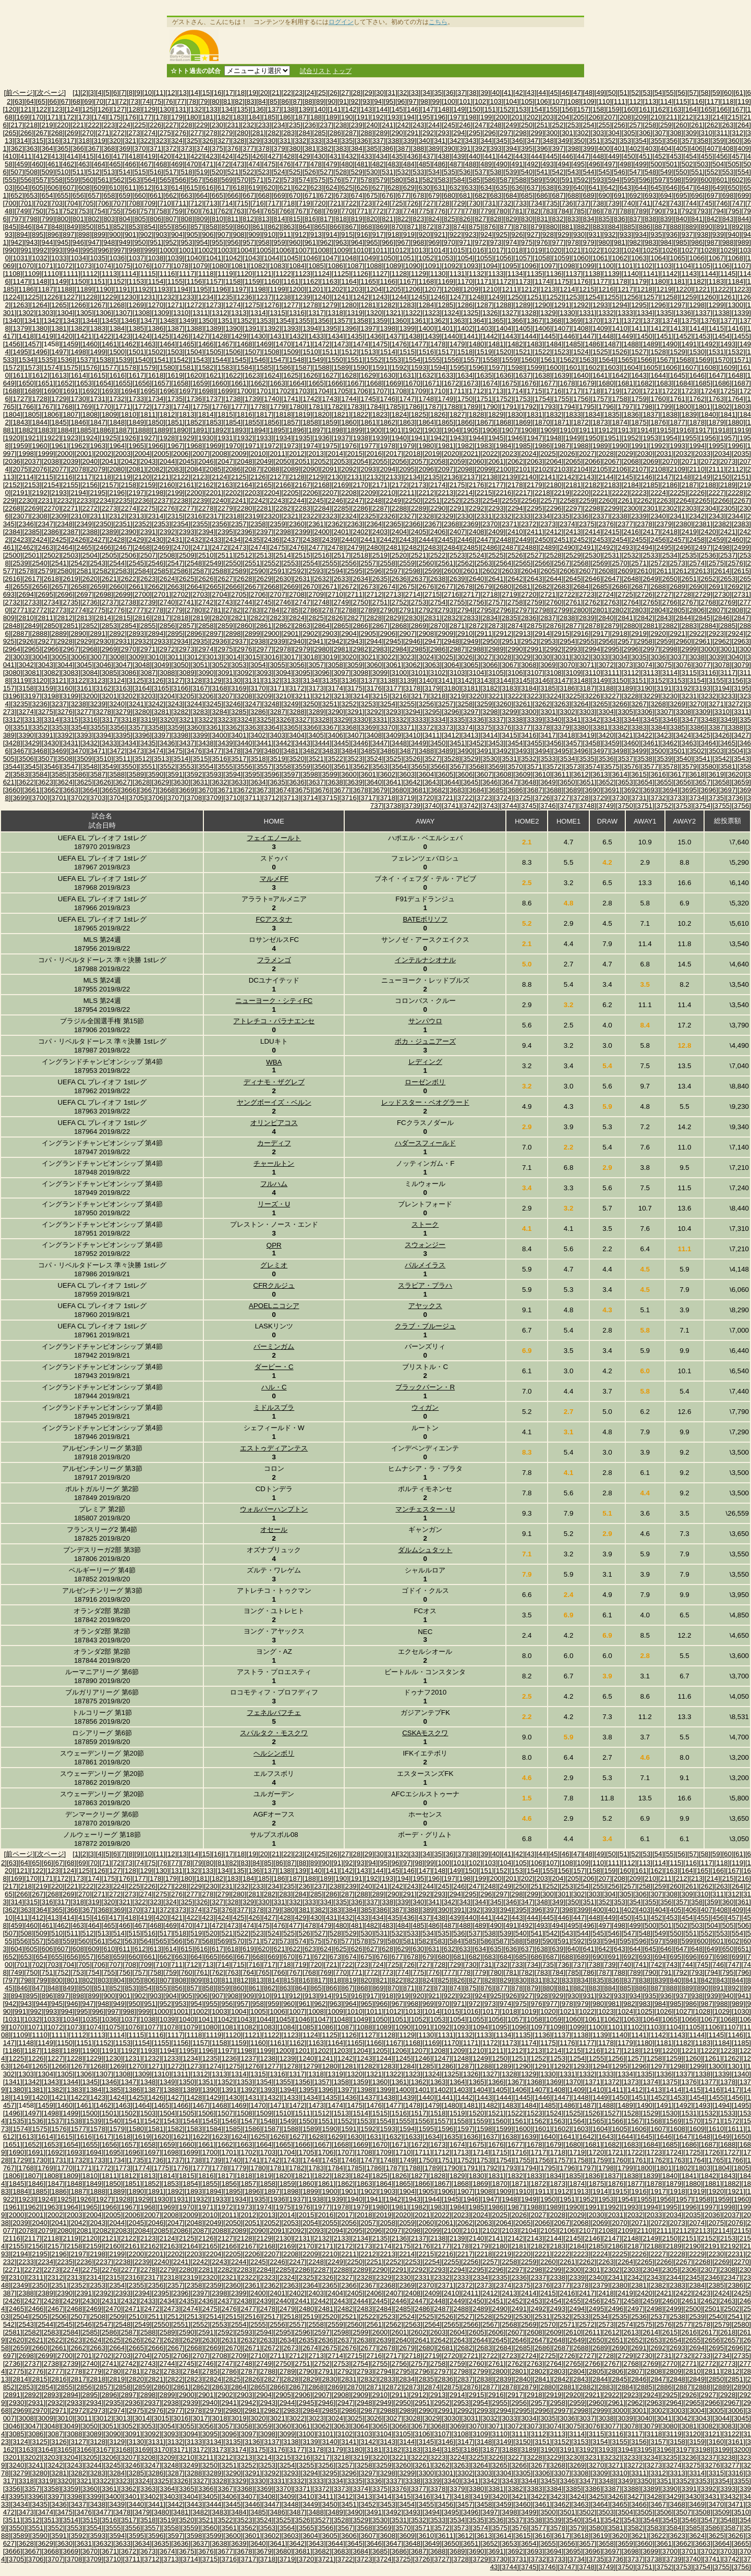 The height and width of the screenshot is (2576, 751). What do you see at coordinates (78, 774) in the screenshot?
I see `[3586]` at bounding box center [78, 774].